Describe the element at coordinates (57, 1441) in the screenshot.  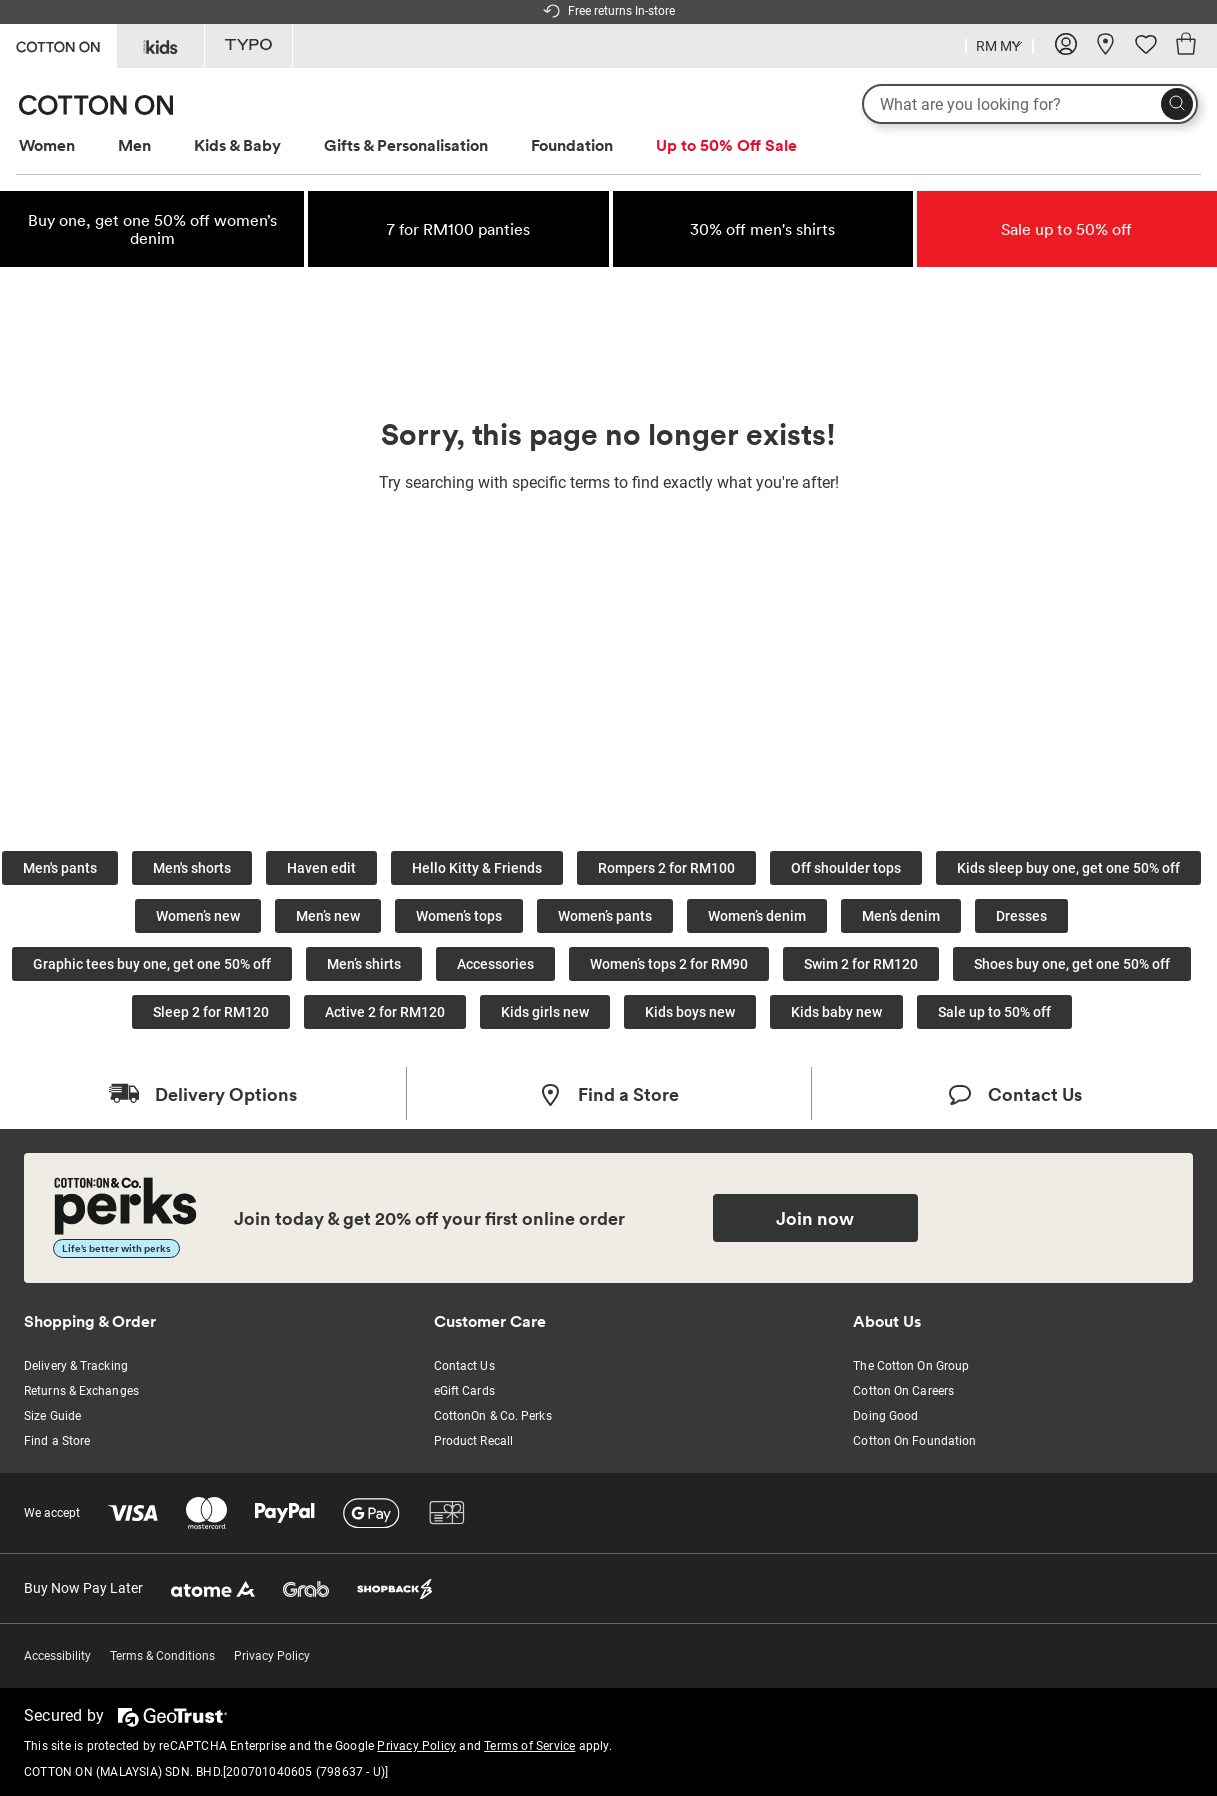
I see `Find a Store` at that location.